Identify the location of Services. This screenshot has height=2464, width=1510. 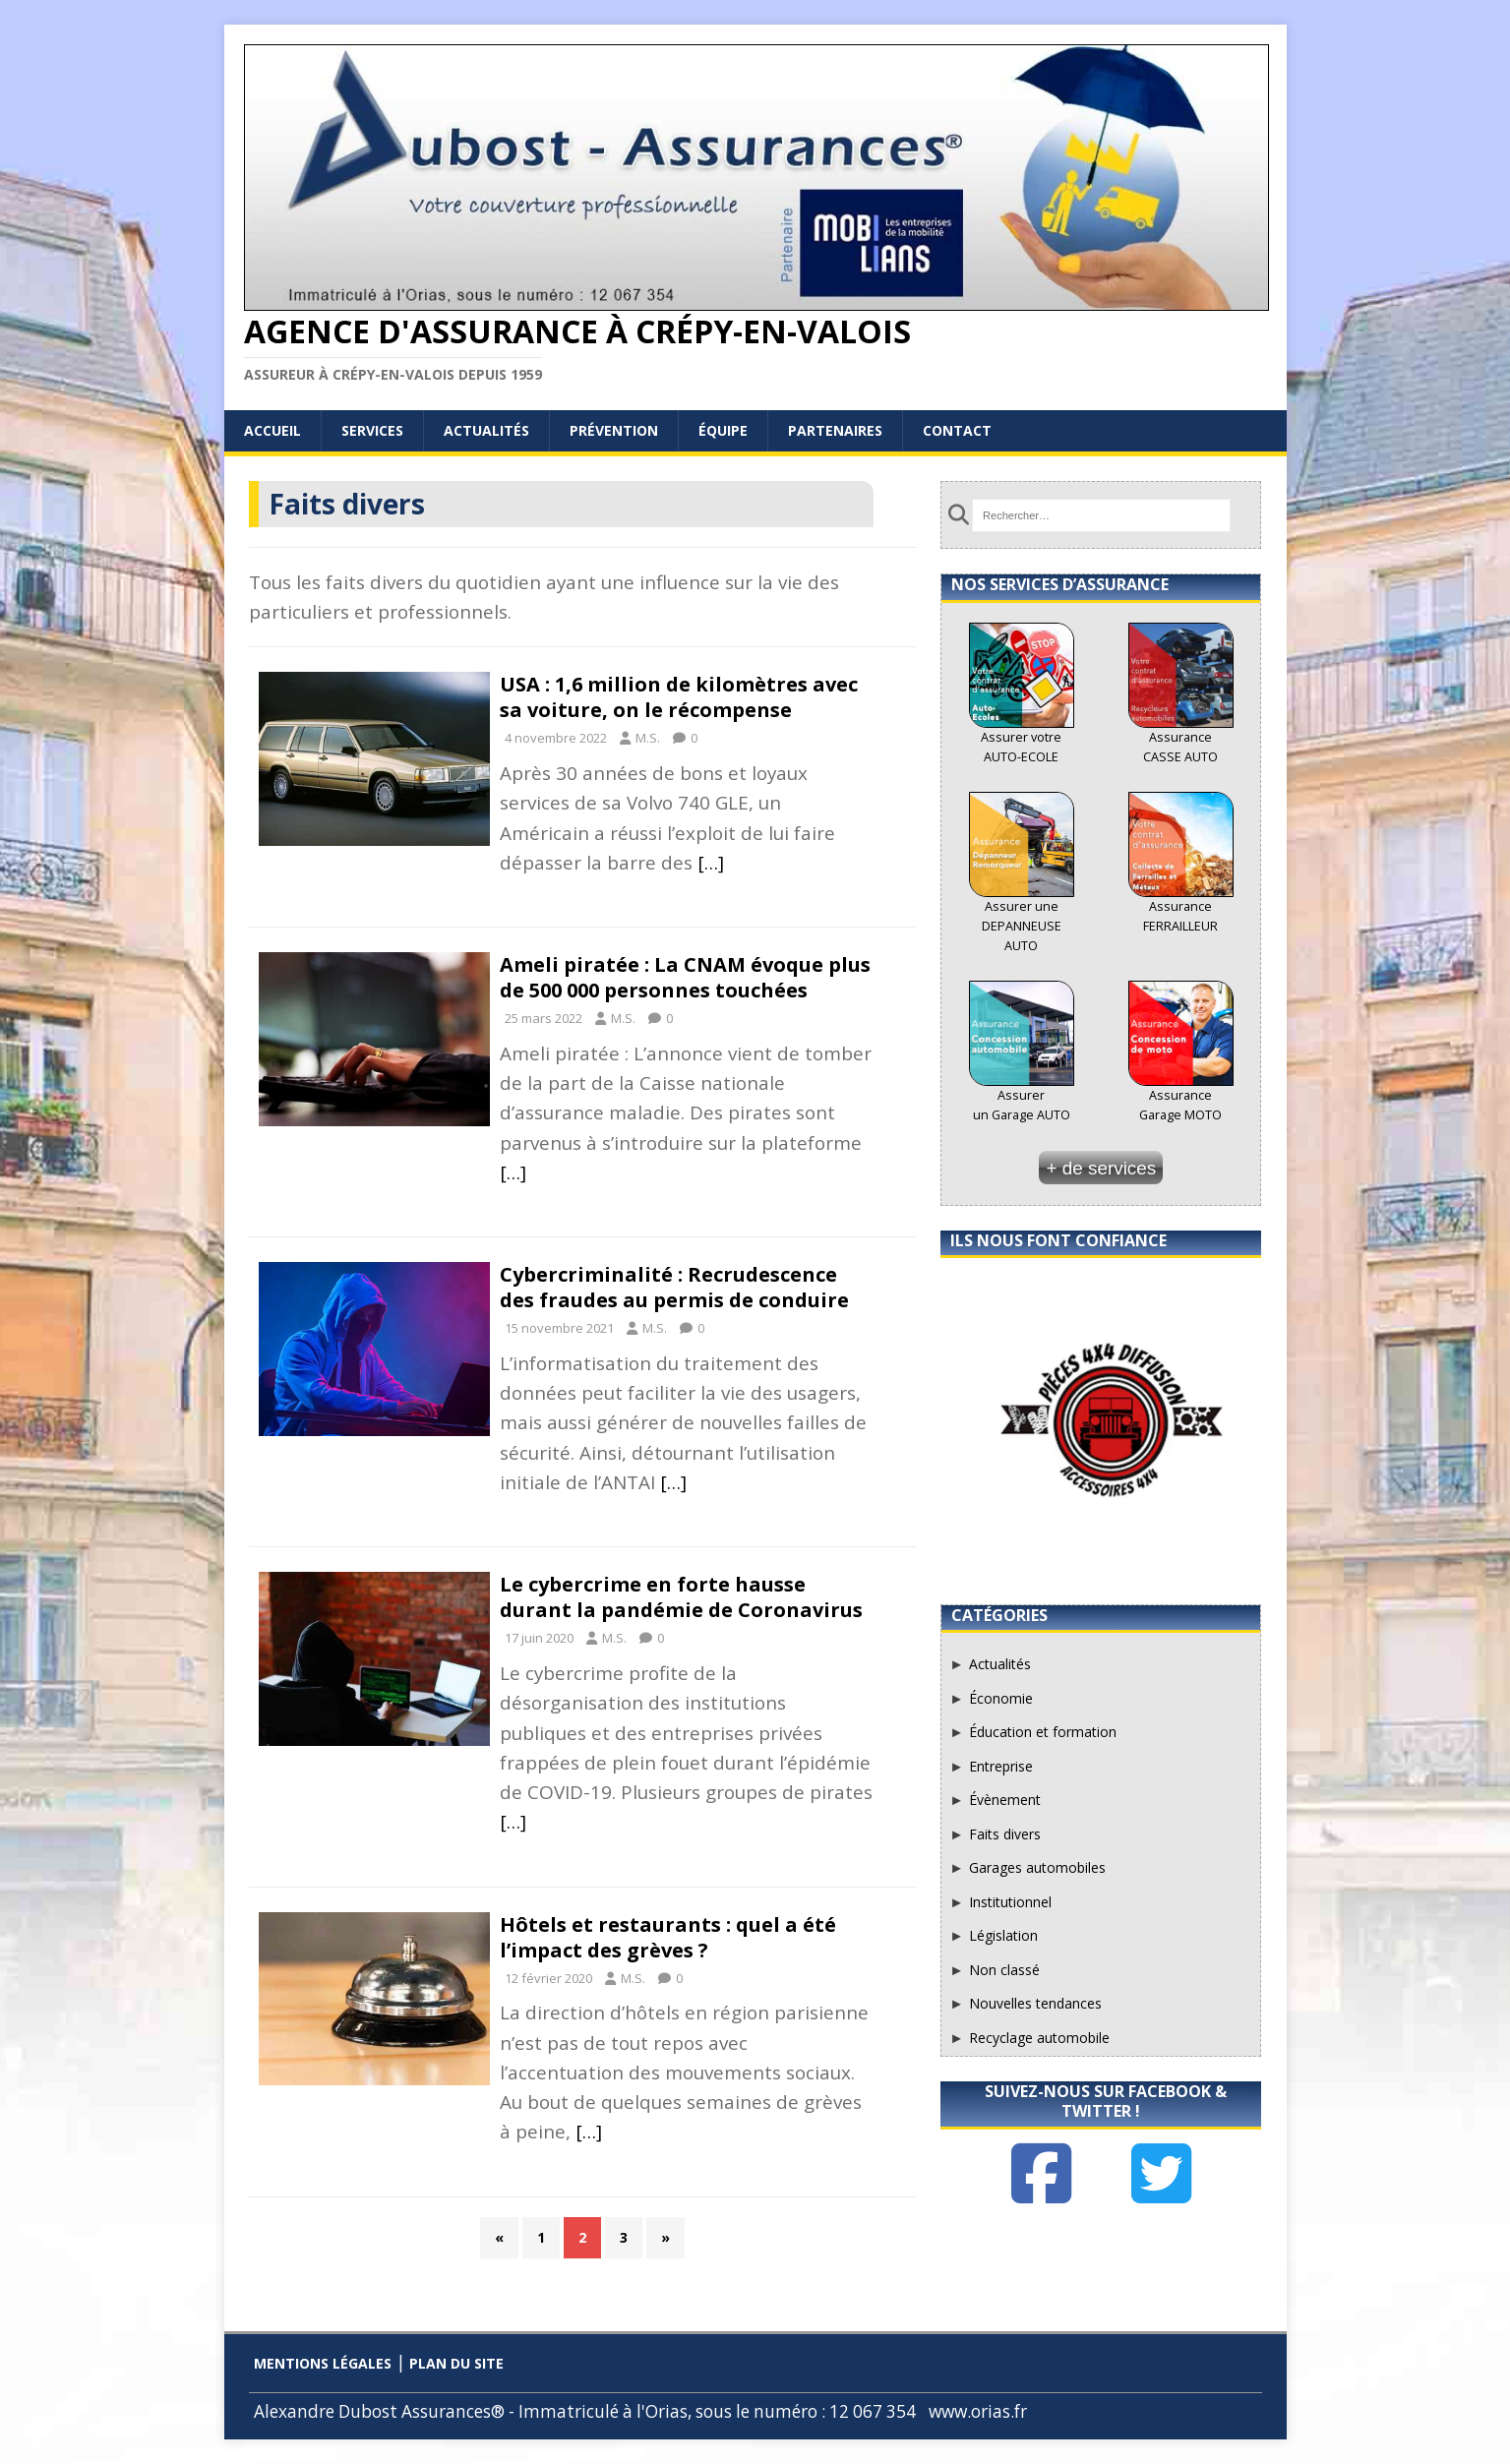
(372, 430).